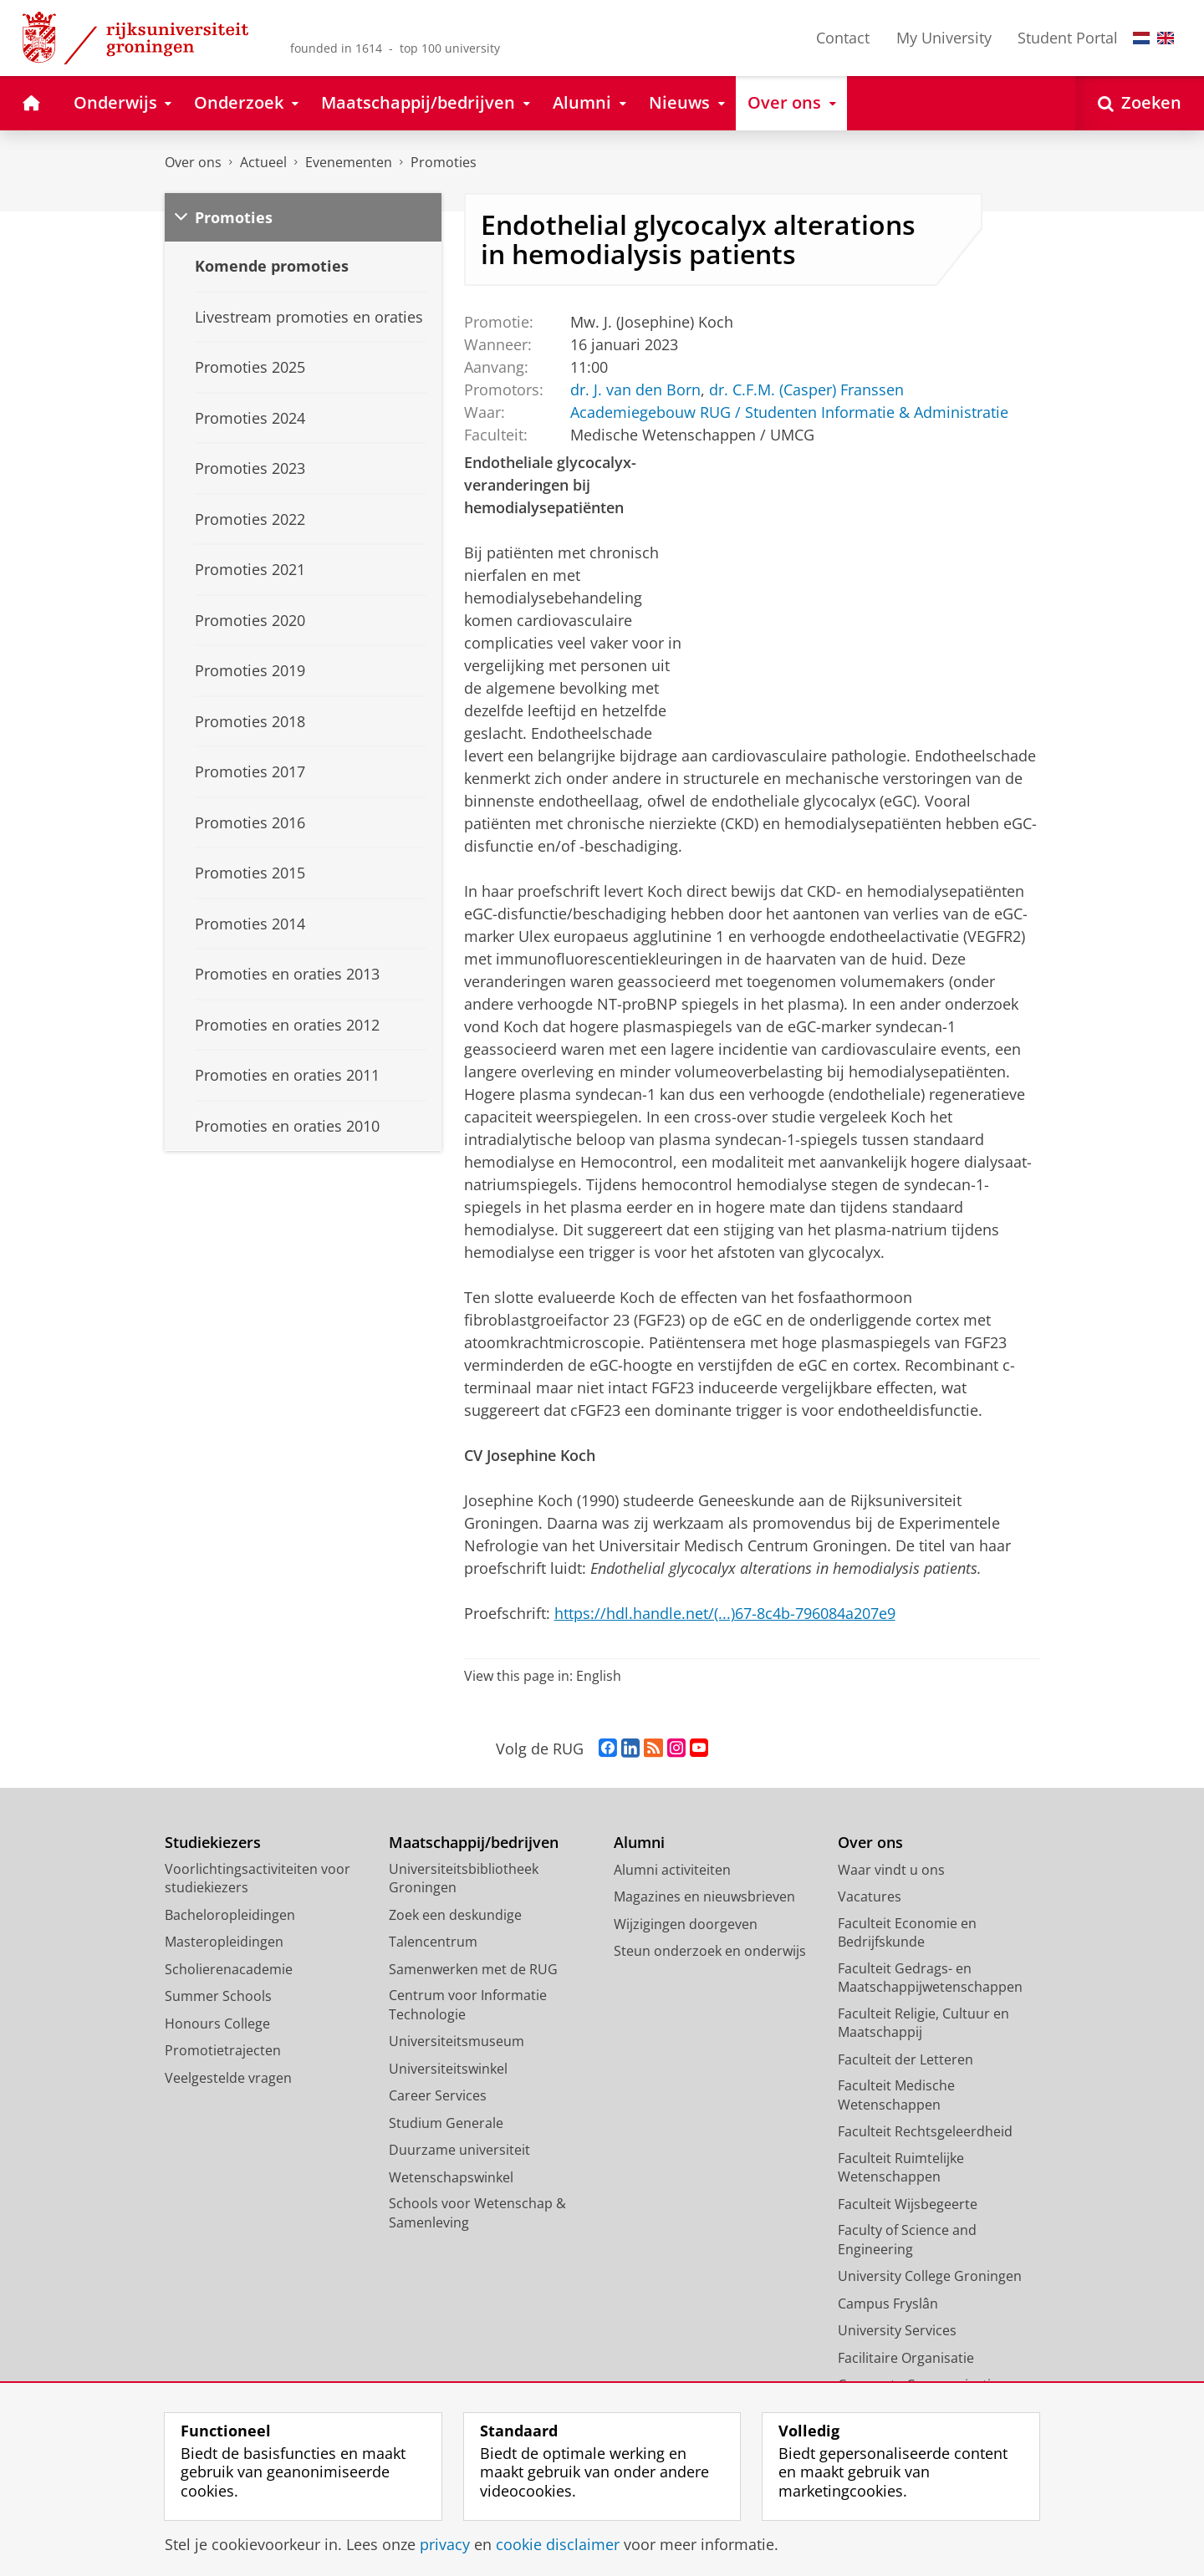 Image resolution: width=1204 pixels, height=2576 pixels. What do you see at coordinates (257, 1878) in the screenshot?
I see `Voorlichtingsactiviteiten voor studiekiezers` at bounding box center [257, 1878].